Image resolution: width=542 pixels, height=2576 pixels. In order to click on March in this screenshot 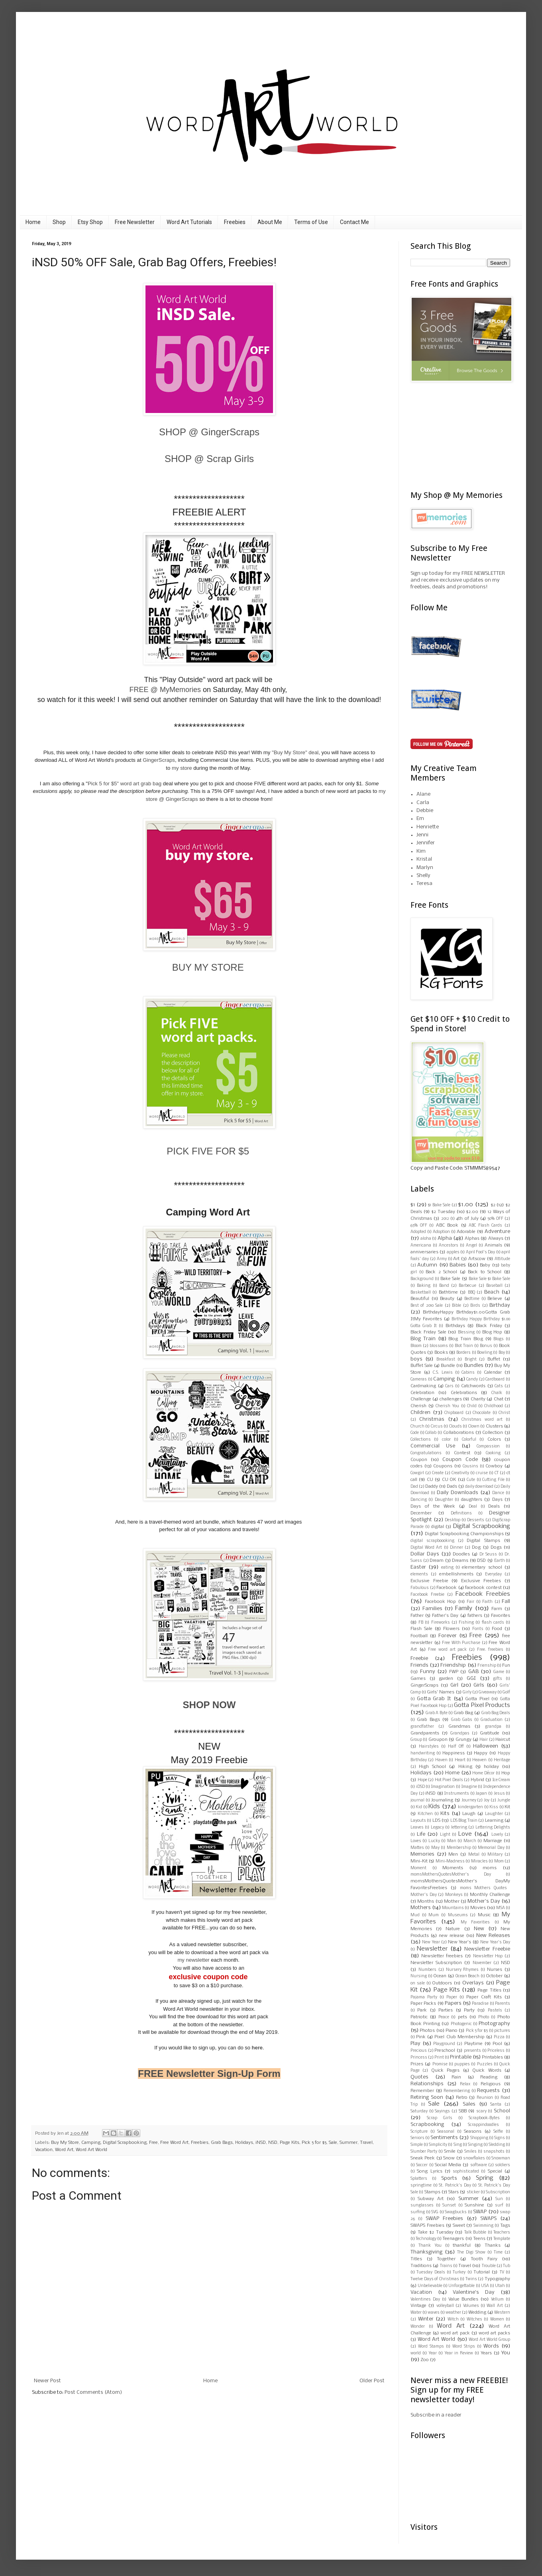, I will do `click(469, 1841)`.